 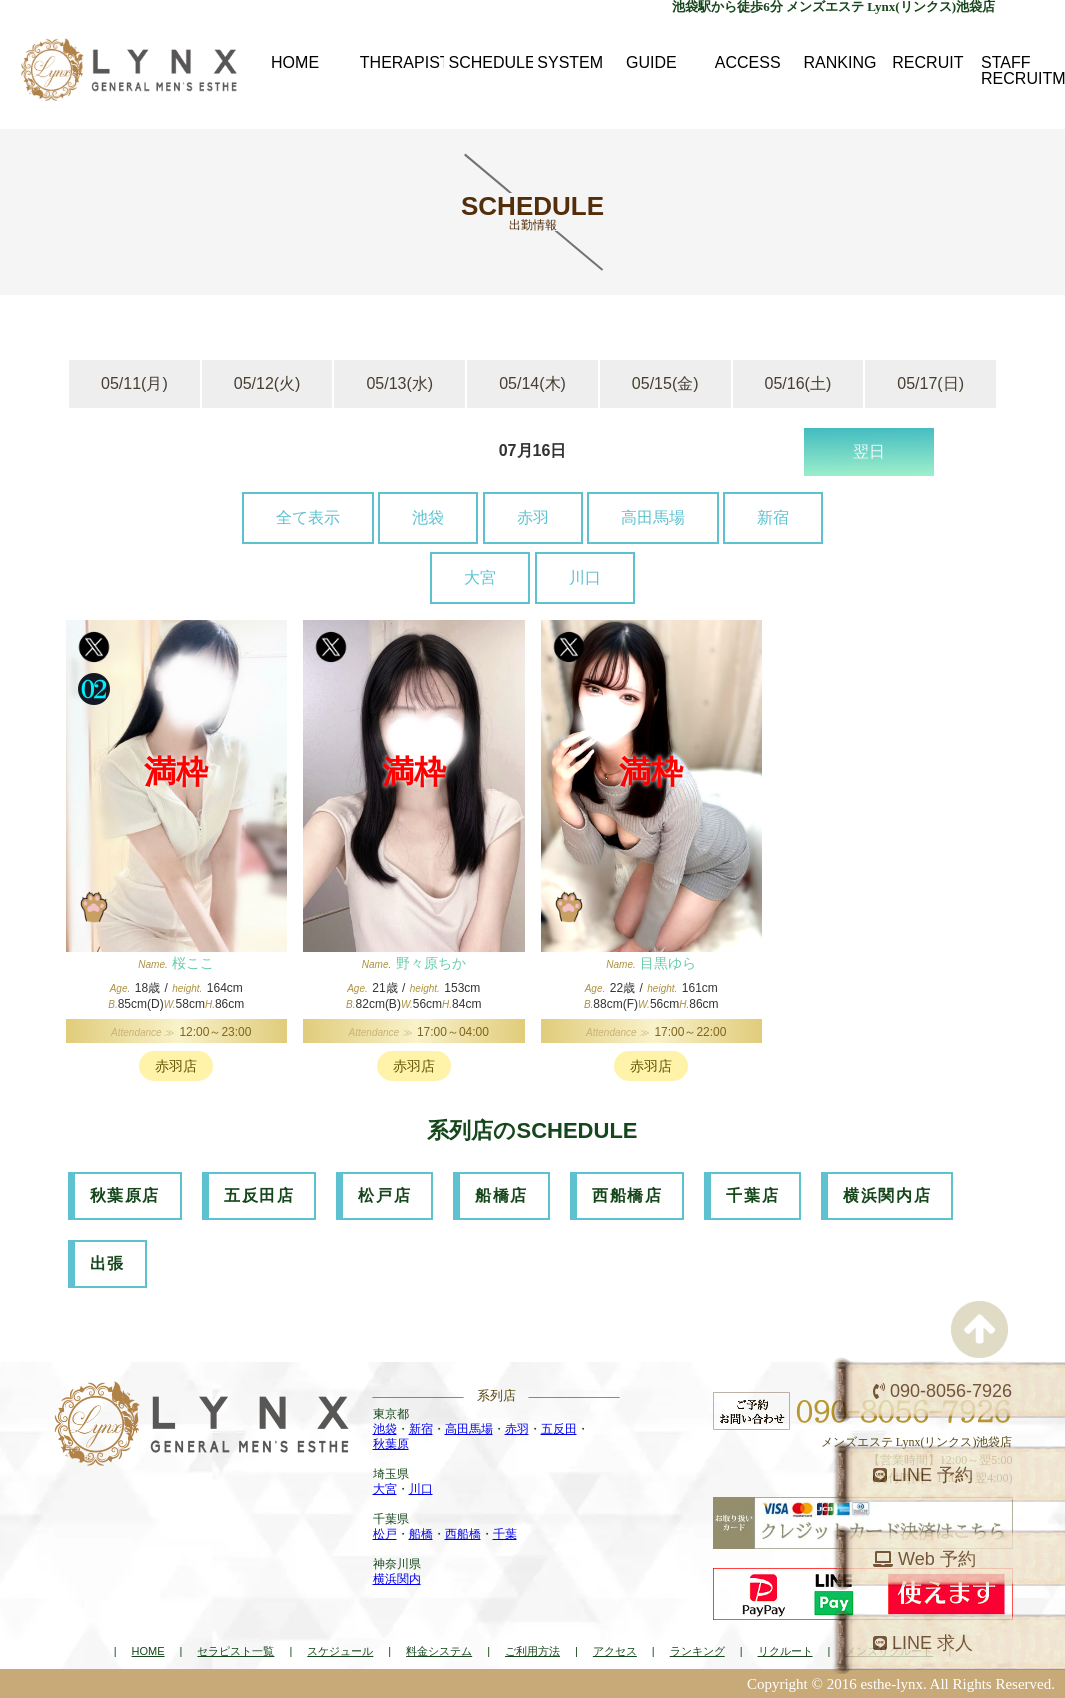 I want to click on LINE 予約, so click(x=923, y=1475).